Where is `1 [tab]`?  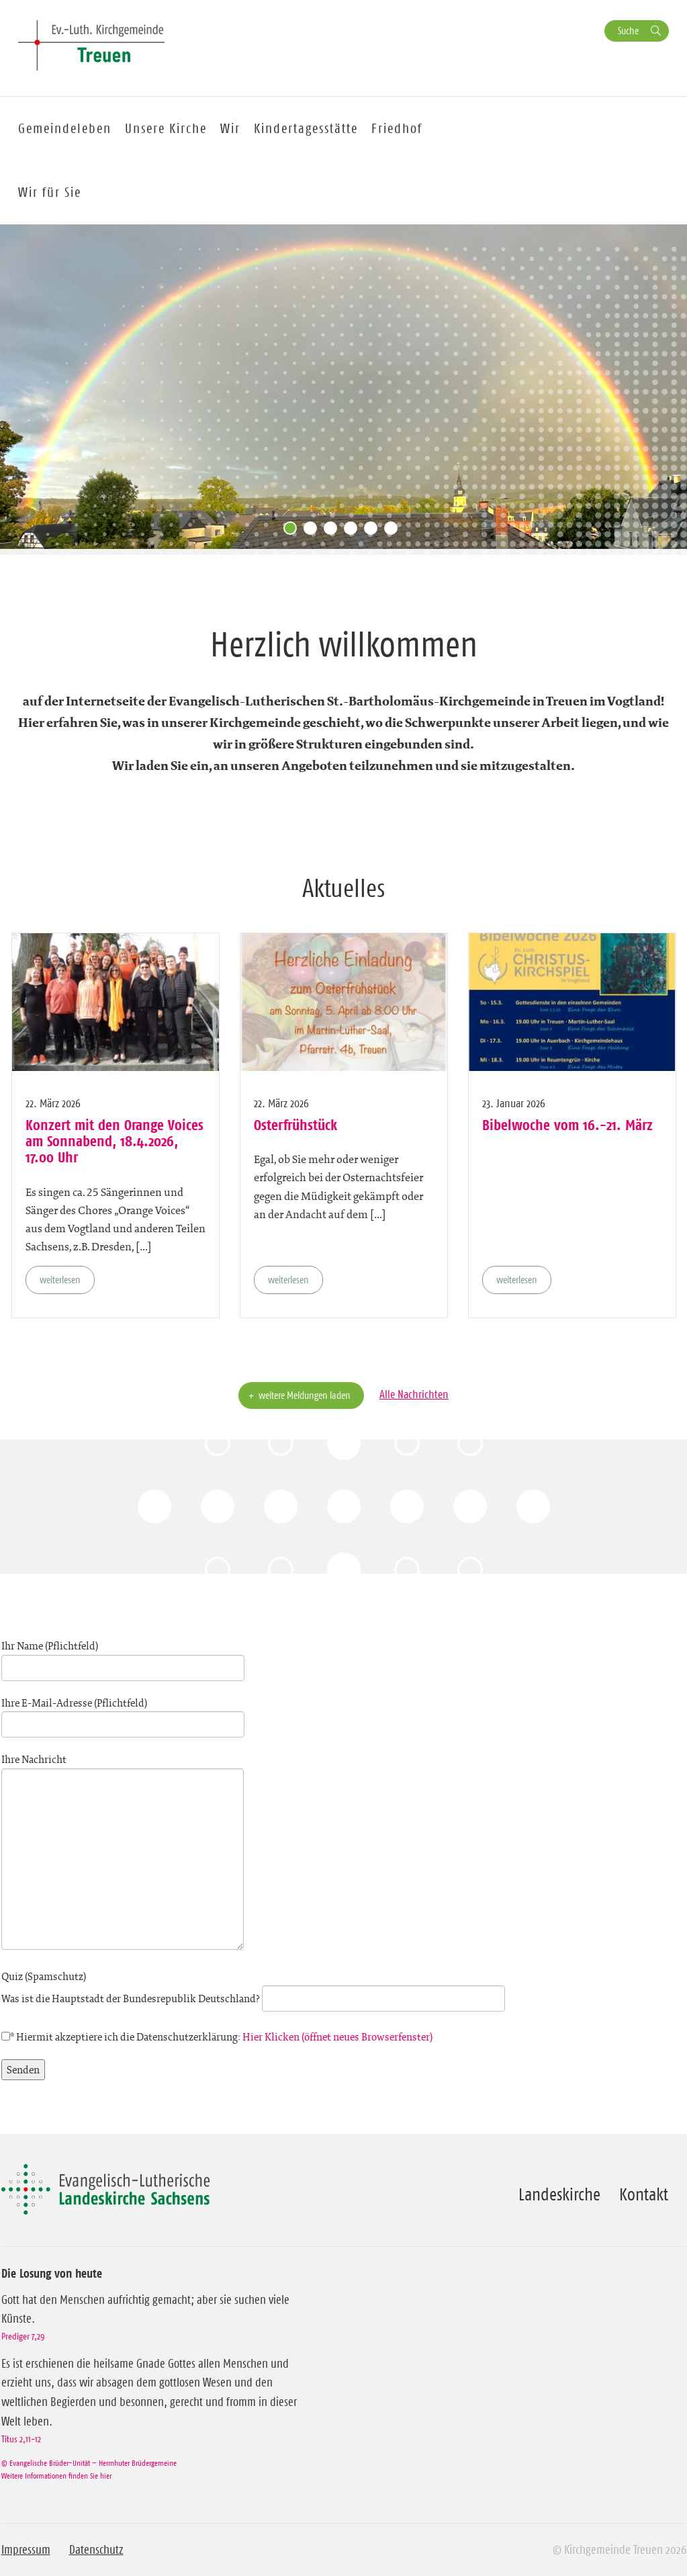 1 [tab] is located at coordinates (293, 531).